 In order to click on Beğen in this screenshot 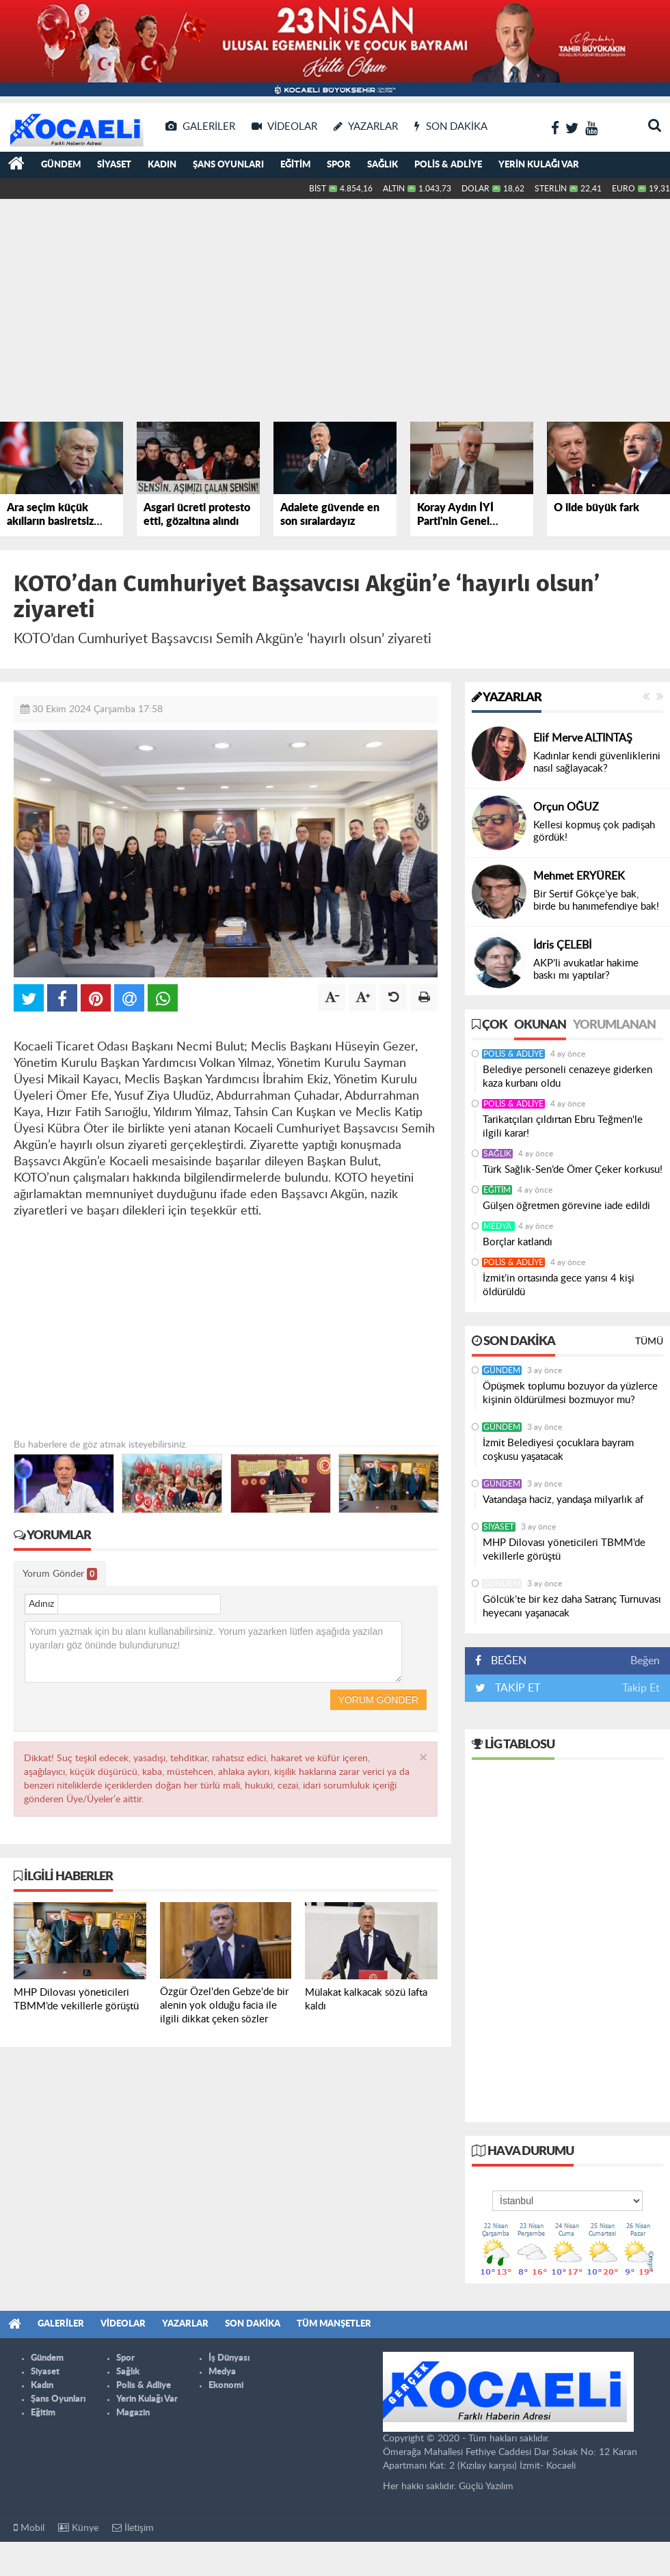, I will do `click(645, 1660)`.